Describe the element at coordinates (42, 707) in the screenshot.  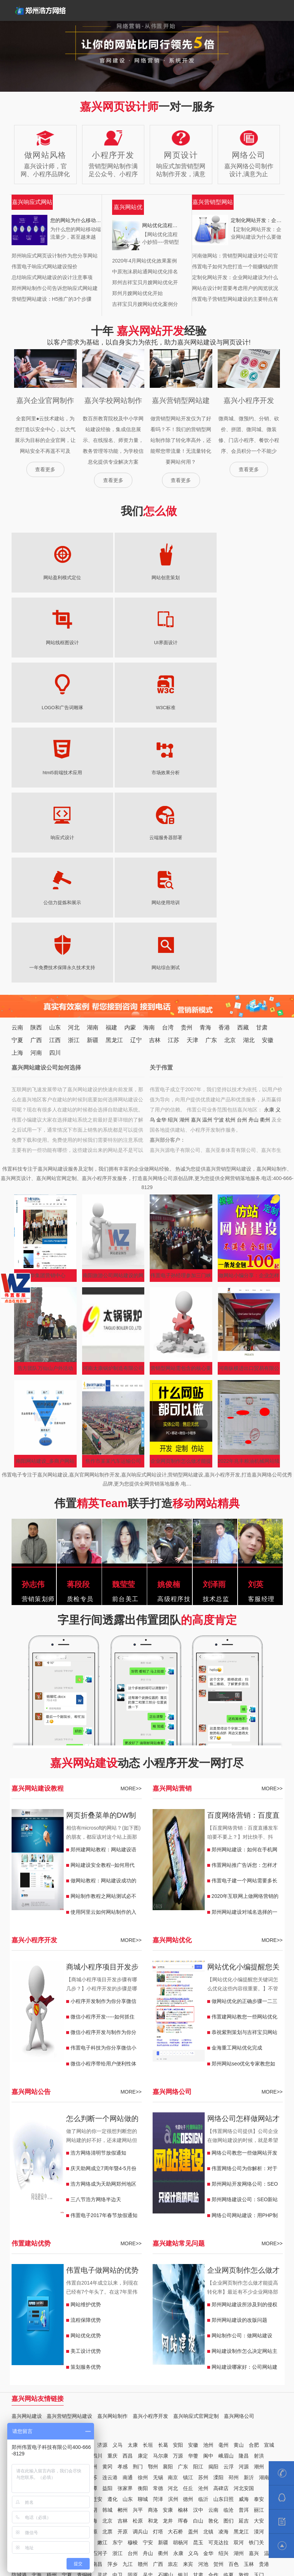
I see `响应式设计` at that location.